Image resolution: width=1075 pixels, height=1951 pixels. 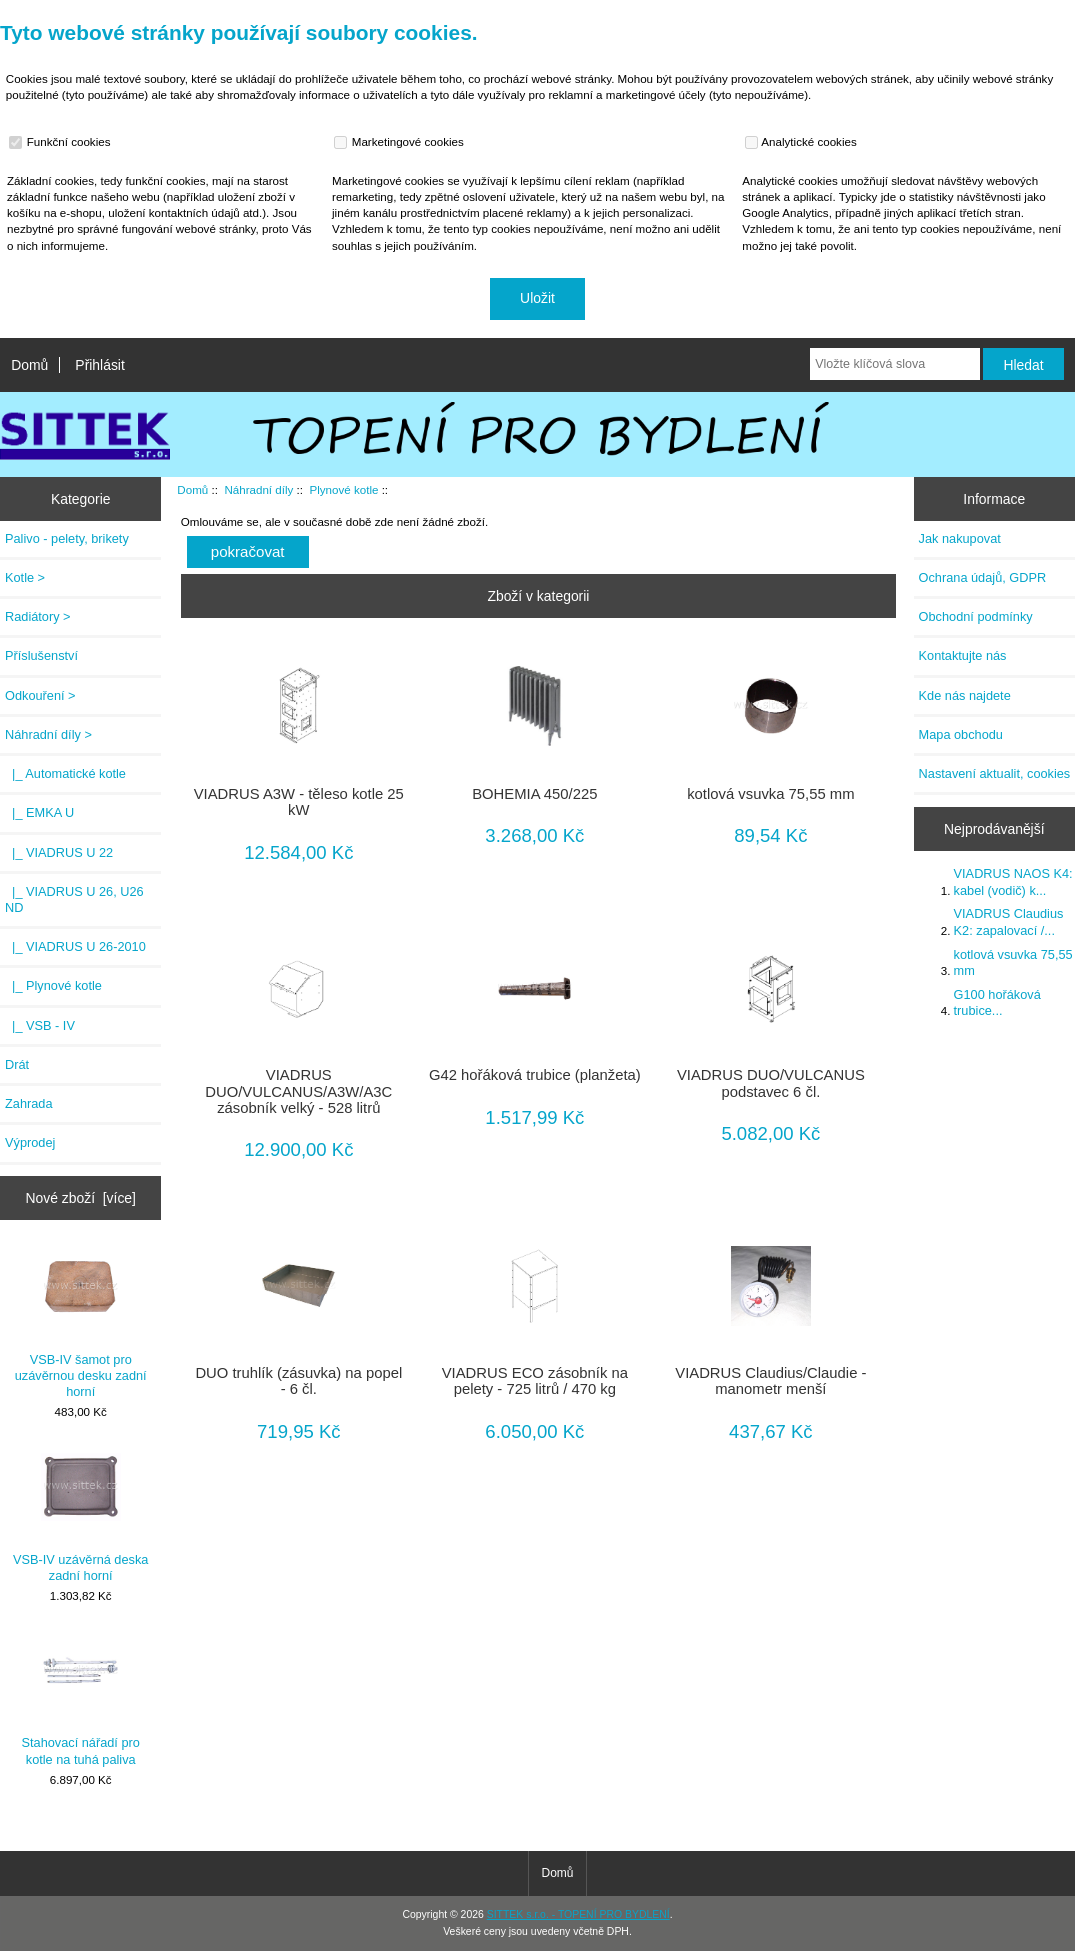 I want to click on Domů, so click(x=29, y=365).